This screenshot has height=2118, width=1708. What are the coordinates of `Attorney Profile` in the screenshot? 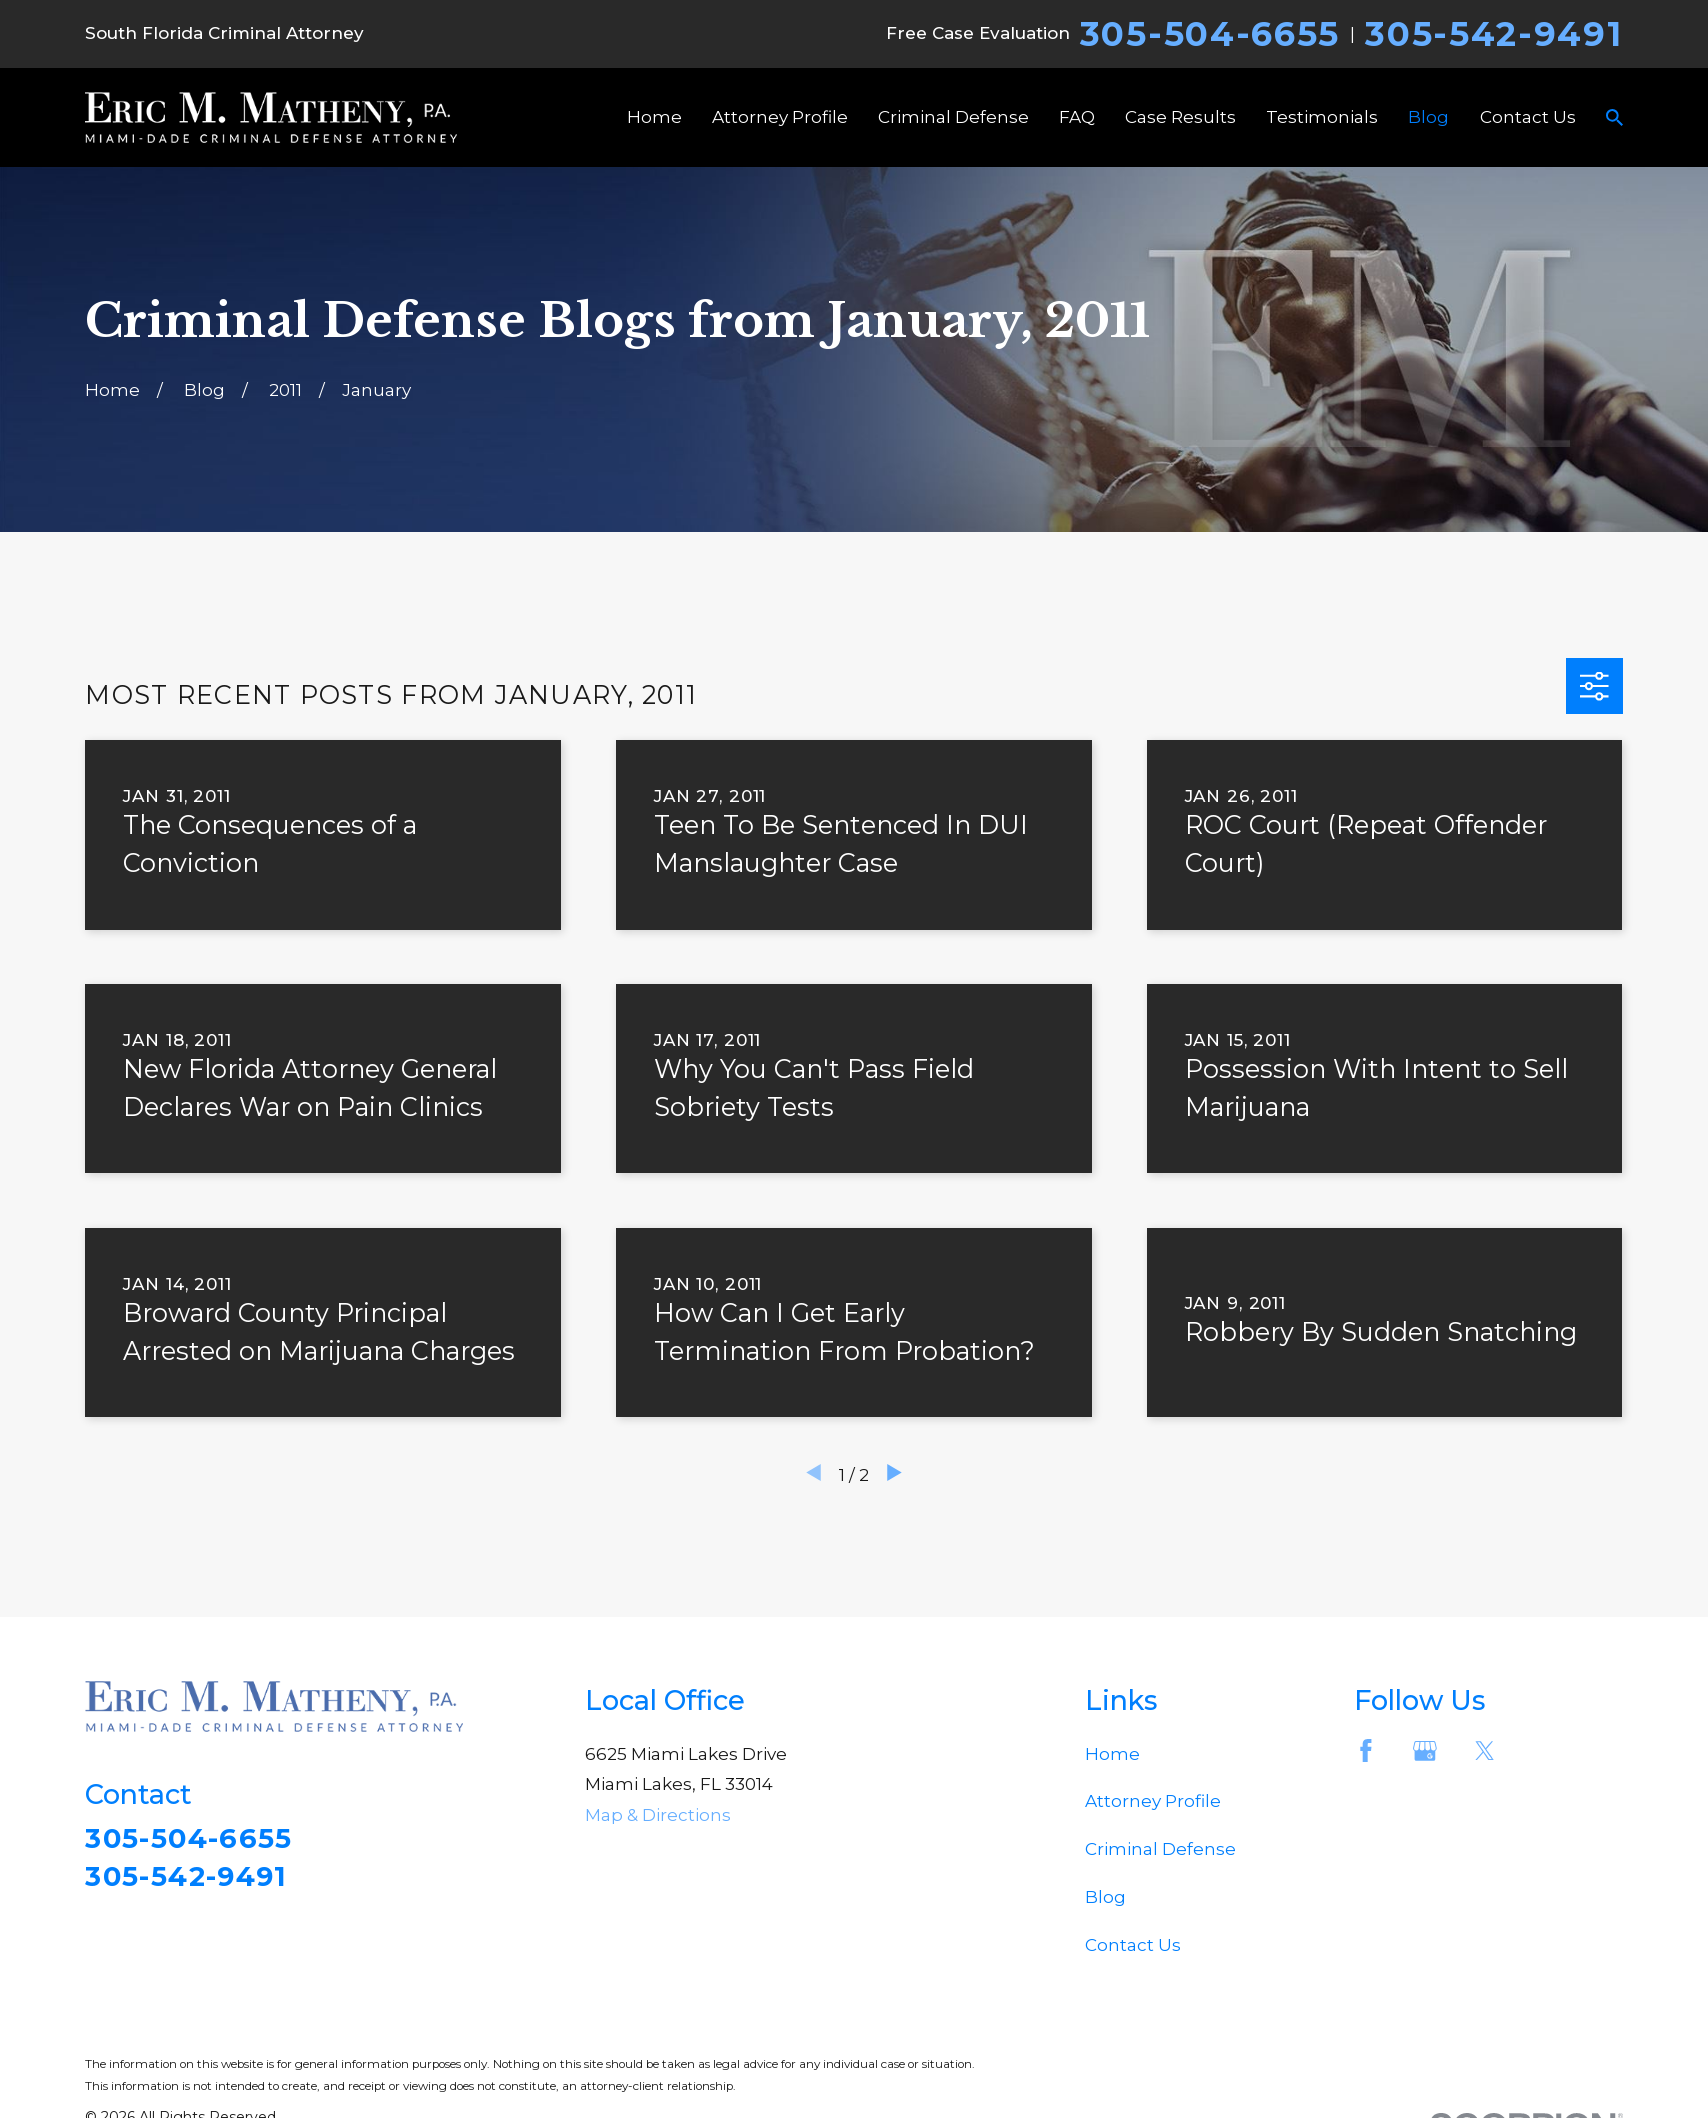 It's located at (1153, 1801).